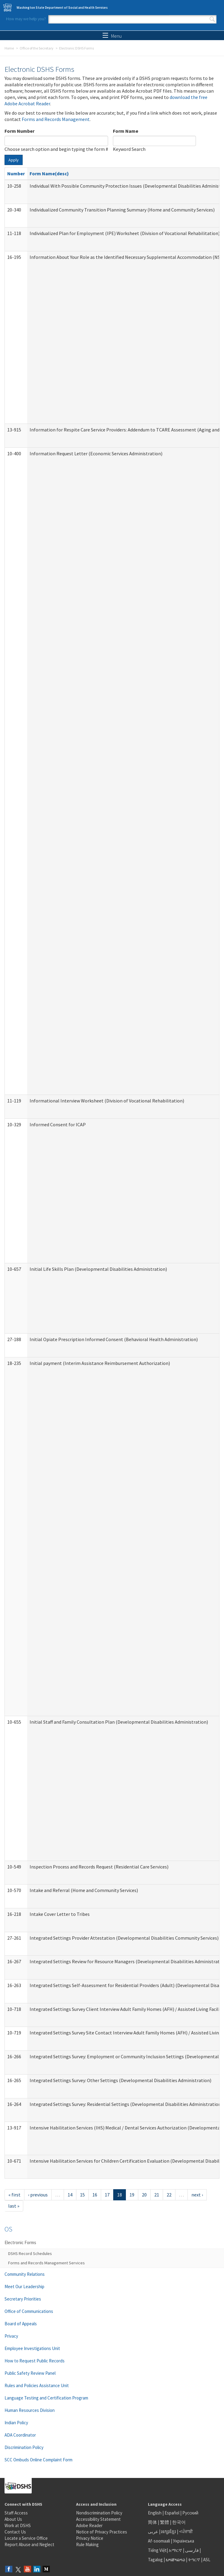 This screenshot has width=224, height=2576. Describe the element at coordinates (25, 2274) in the screenshot. I see `Community Relations` at that location.